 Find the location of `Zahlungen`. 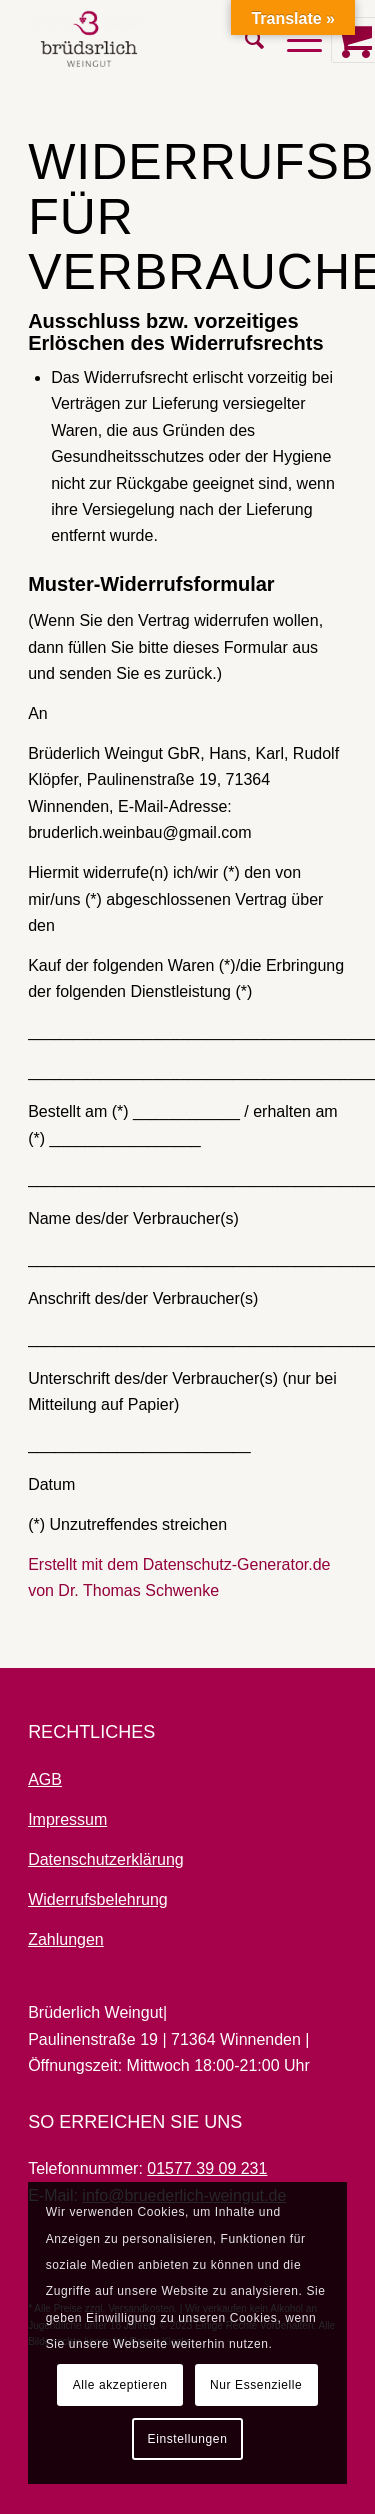

Zahlungen is located at coordinates (66, 1939).